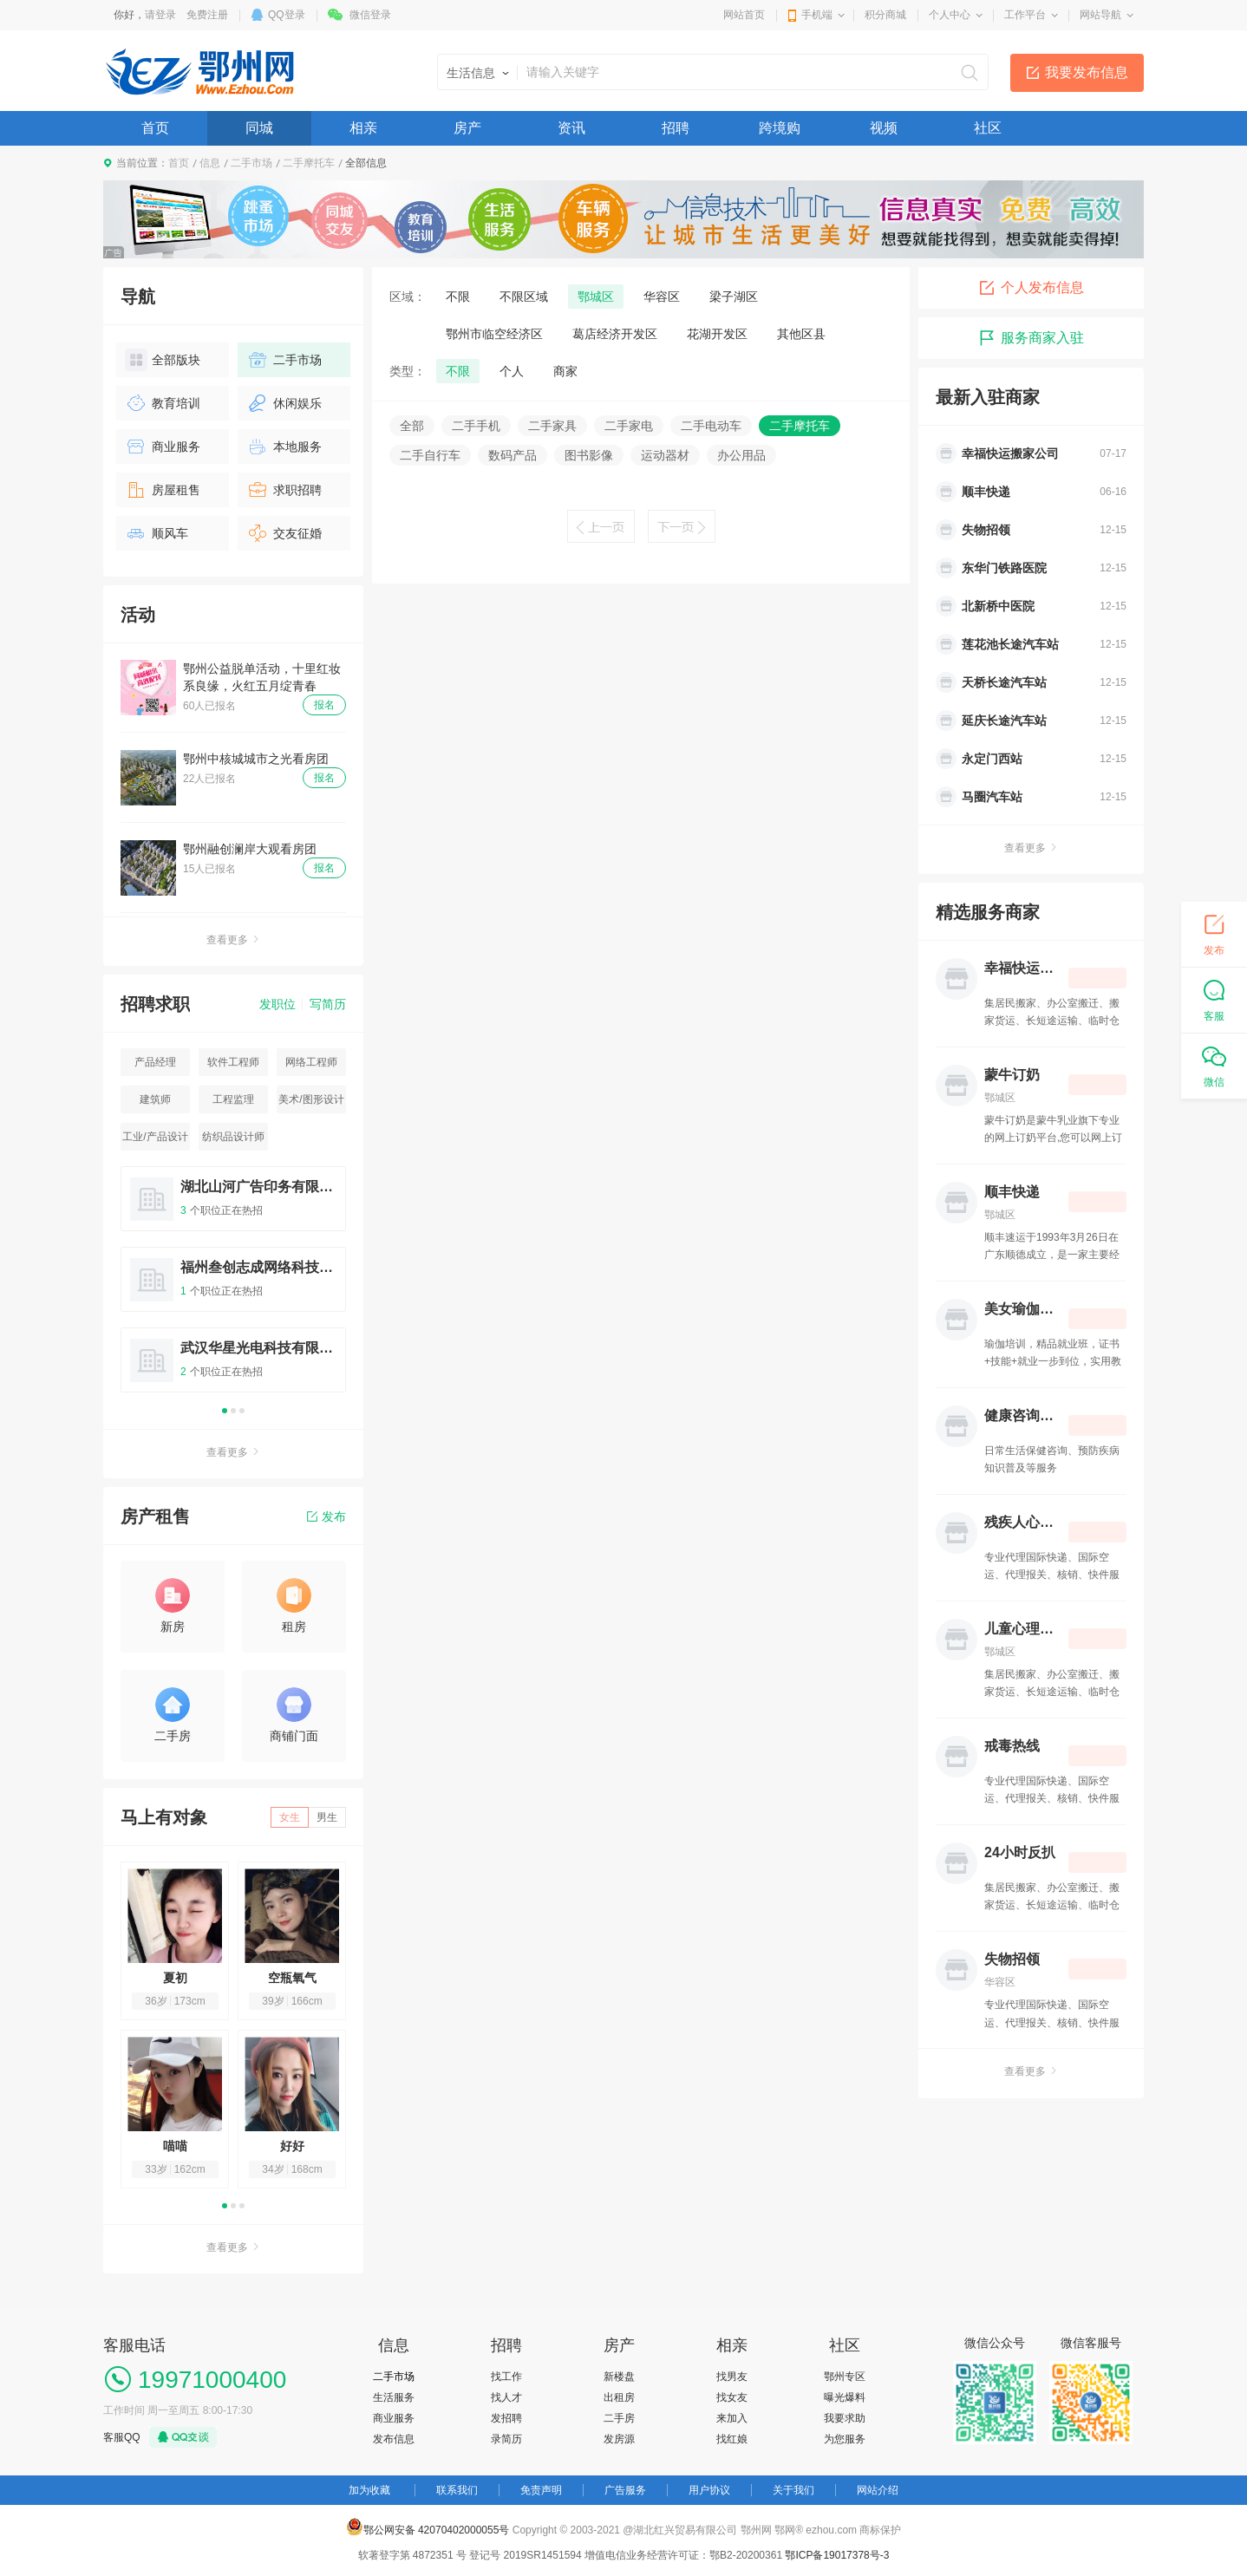 Image resolution: width=1247 pixels, height=2576 pixels. I want to click on 房产, so click(467, 128).